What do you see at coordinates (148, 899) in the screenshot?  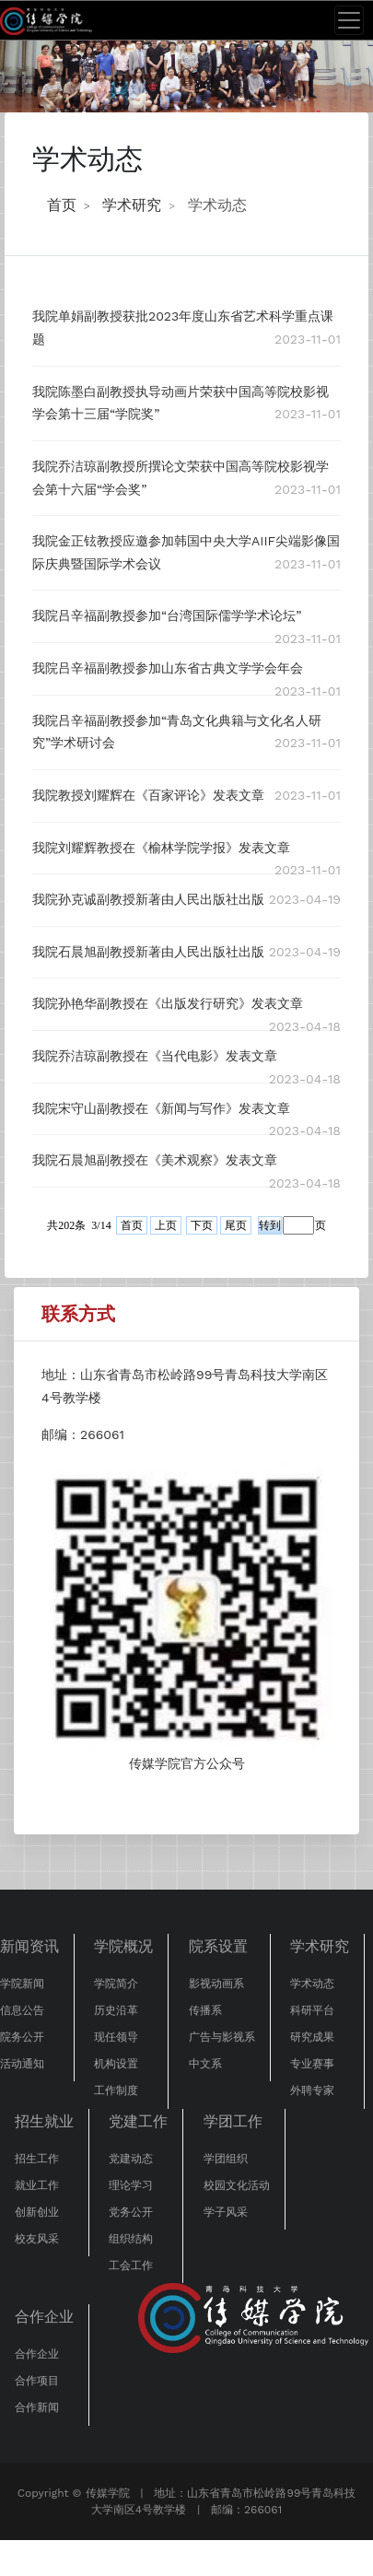 I see `我院孙克诚副教授新著由人民出版社出版` at bounding box center [148, 899].